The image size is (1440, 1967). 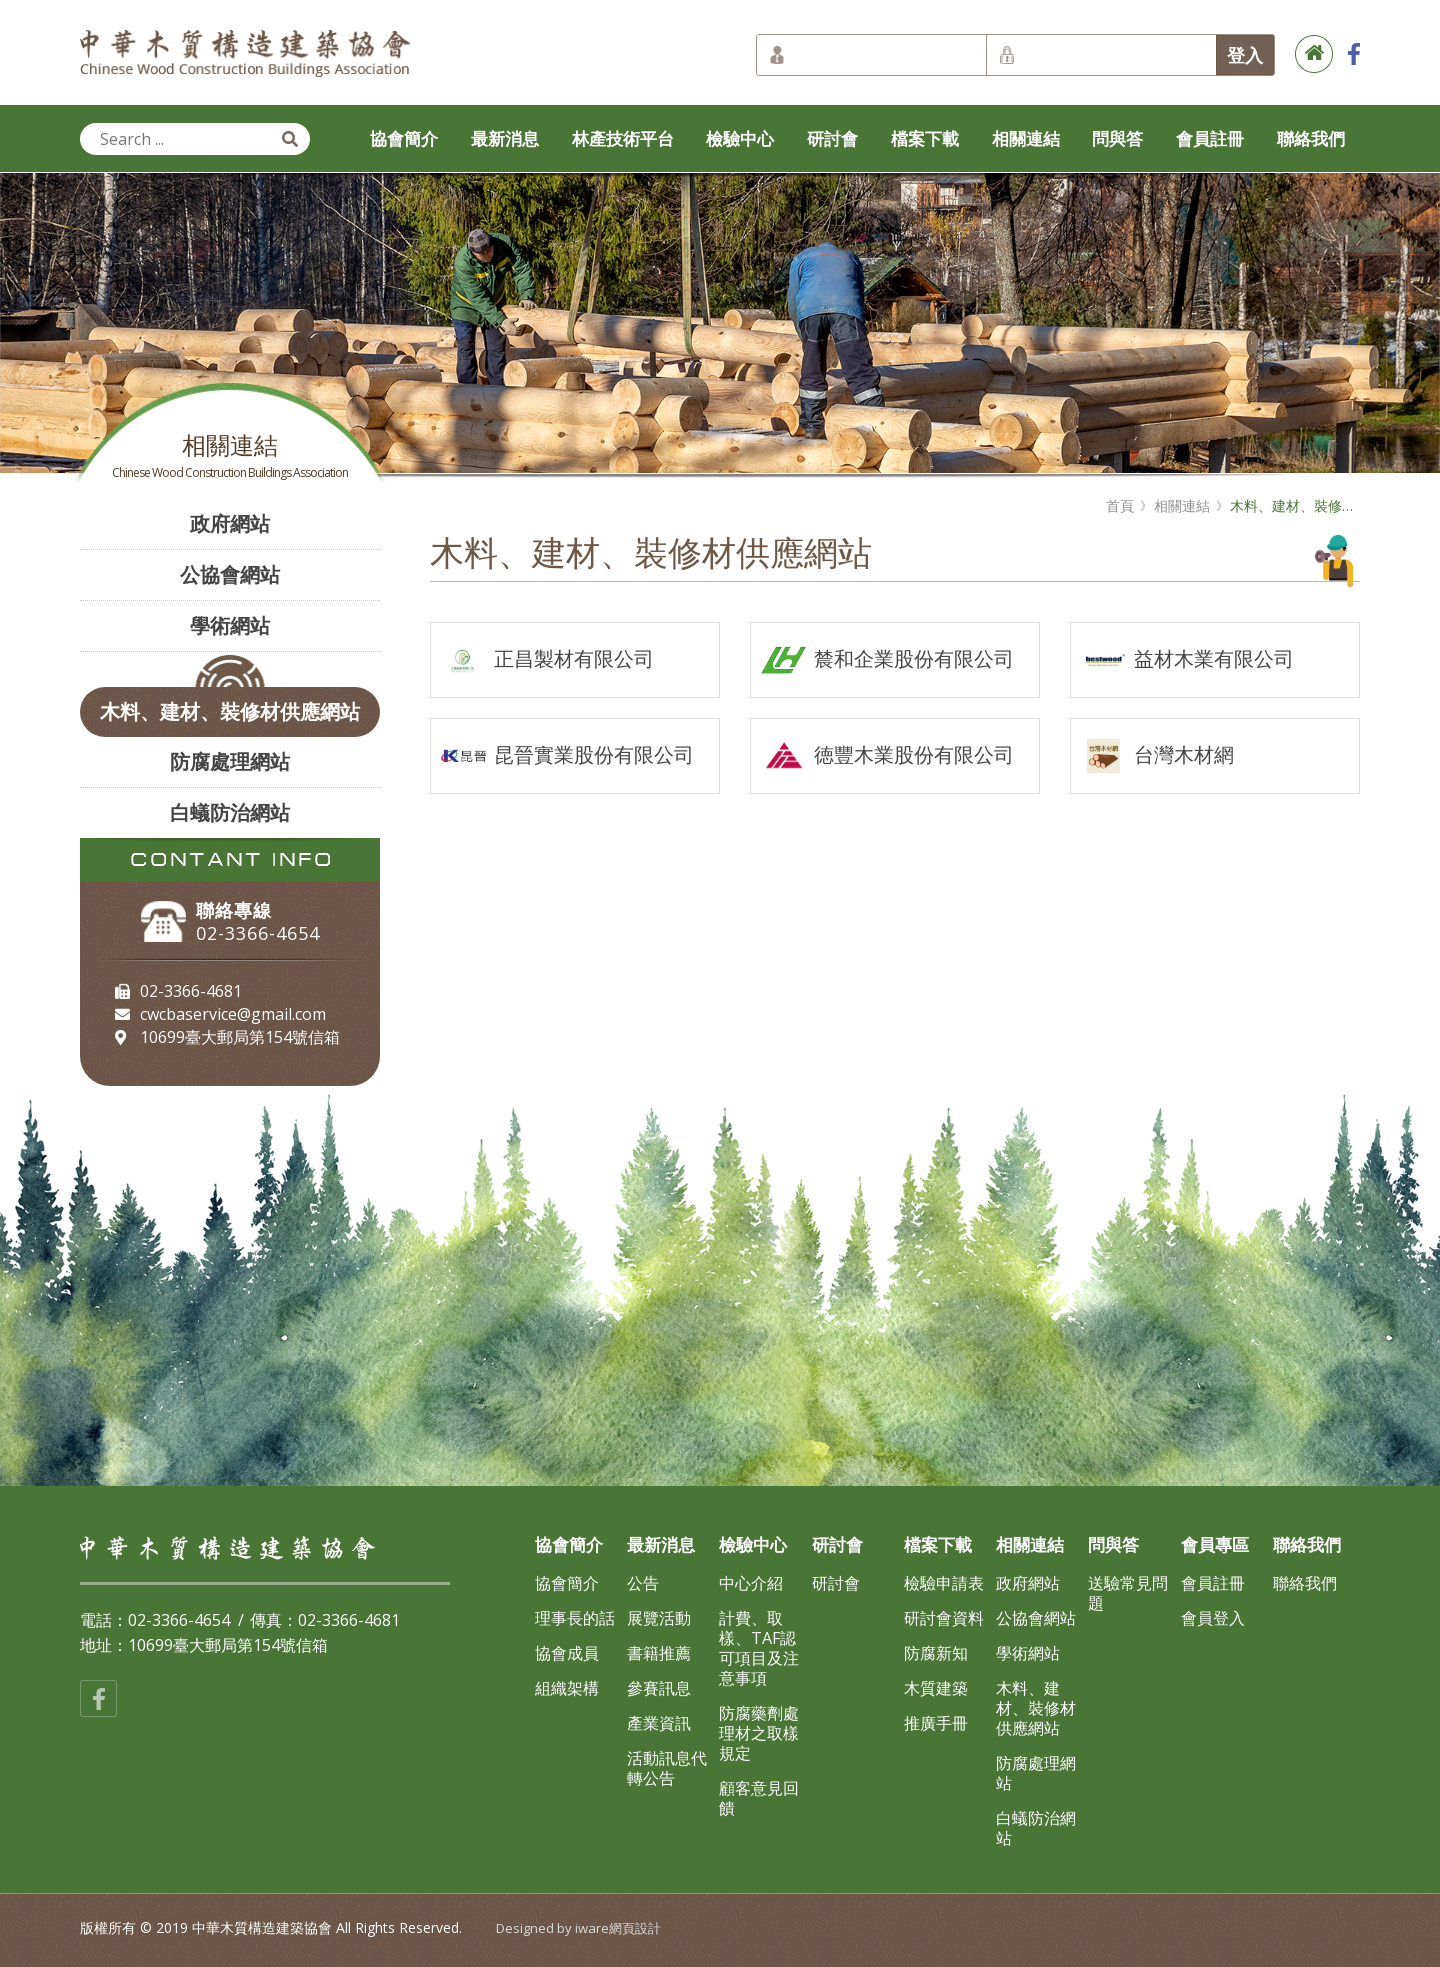 I want to click on 展覽活動, so click(x=659, y=1618).